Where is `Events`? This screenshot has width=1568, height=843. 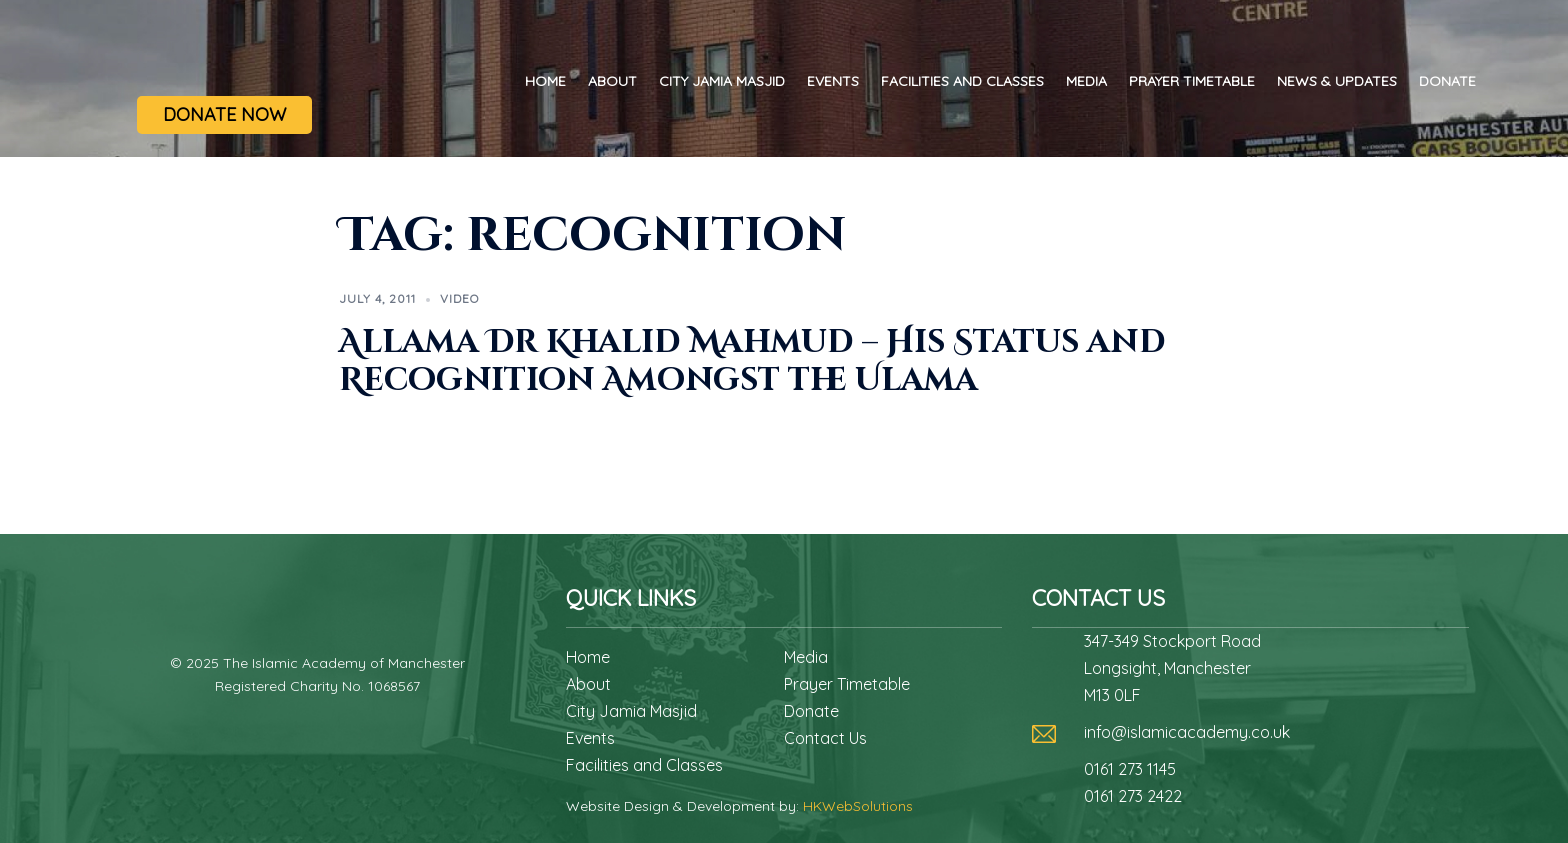
Events is located at coordinates (833, 81).